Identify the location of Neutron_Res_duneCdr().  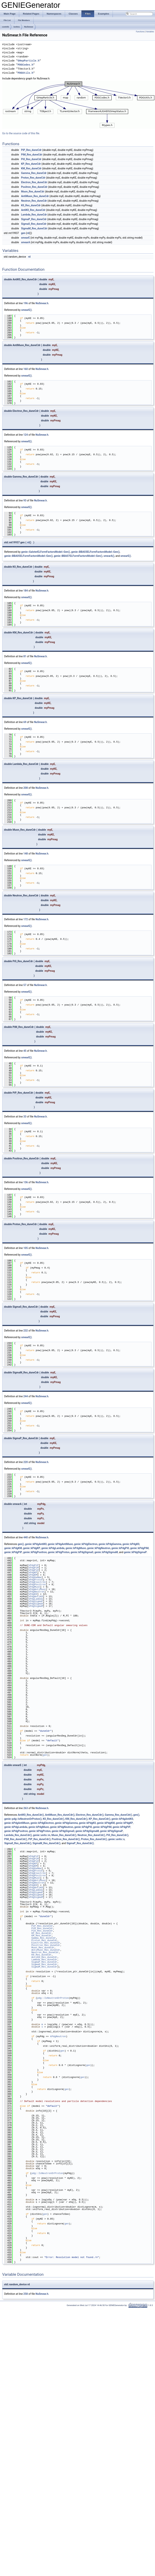
(91, 1835).